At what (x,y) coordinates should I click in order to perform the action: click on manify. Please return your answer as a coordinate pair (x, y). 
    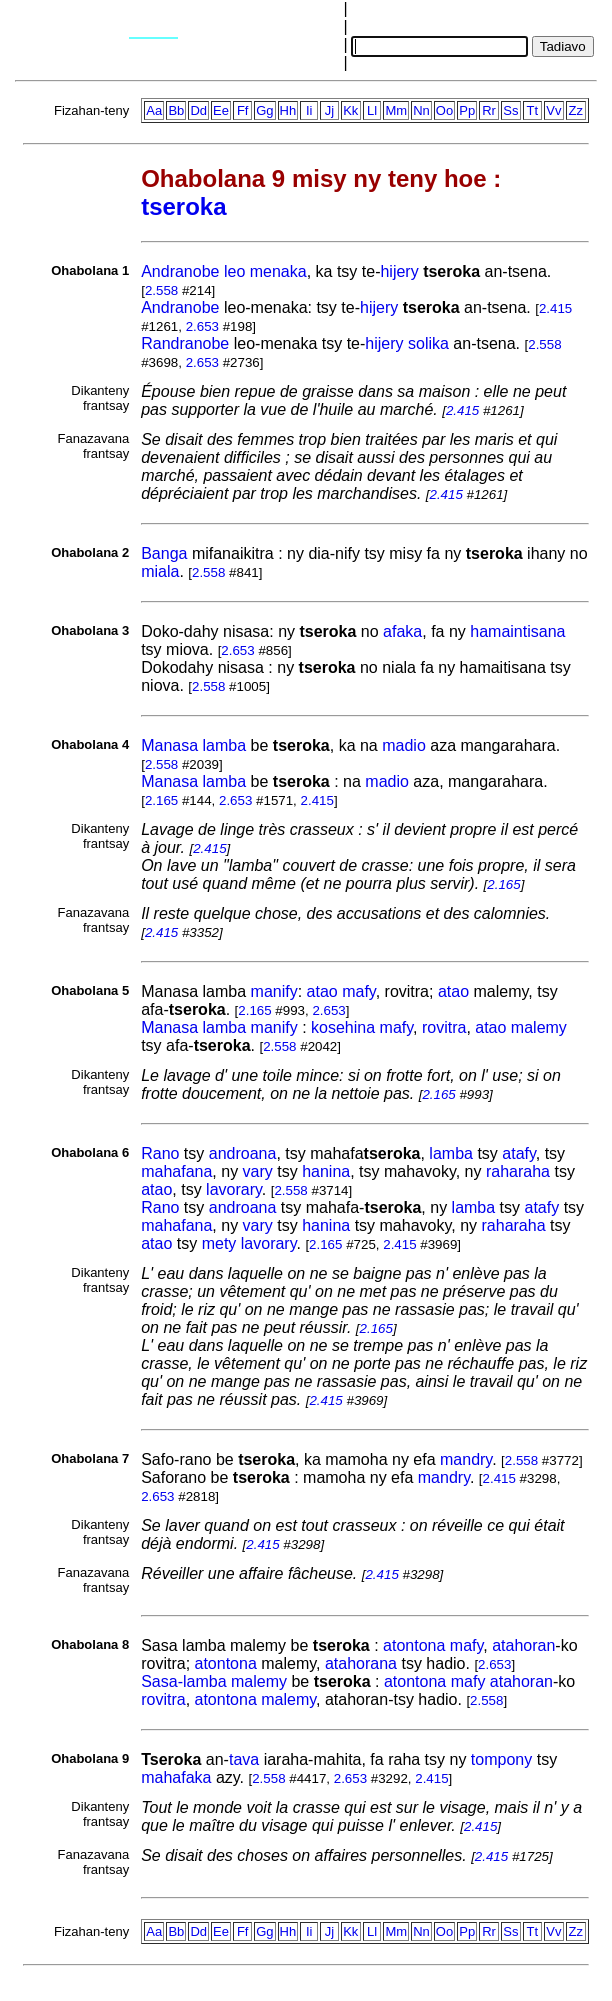
    Looking at the image, I should click on (274, 991).